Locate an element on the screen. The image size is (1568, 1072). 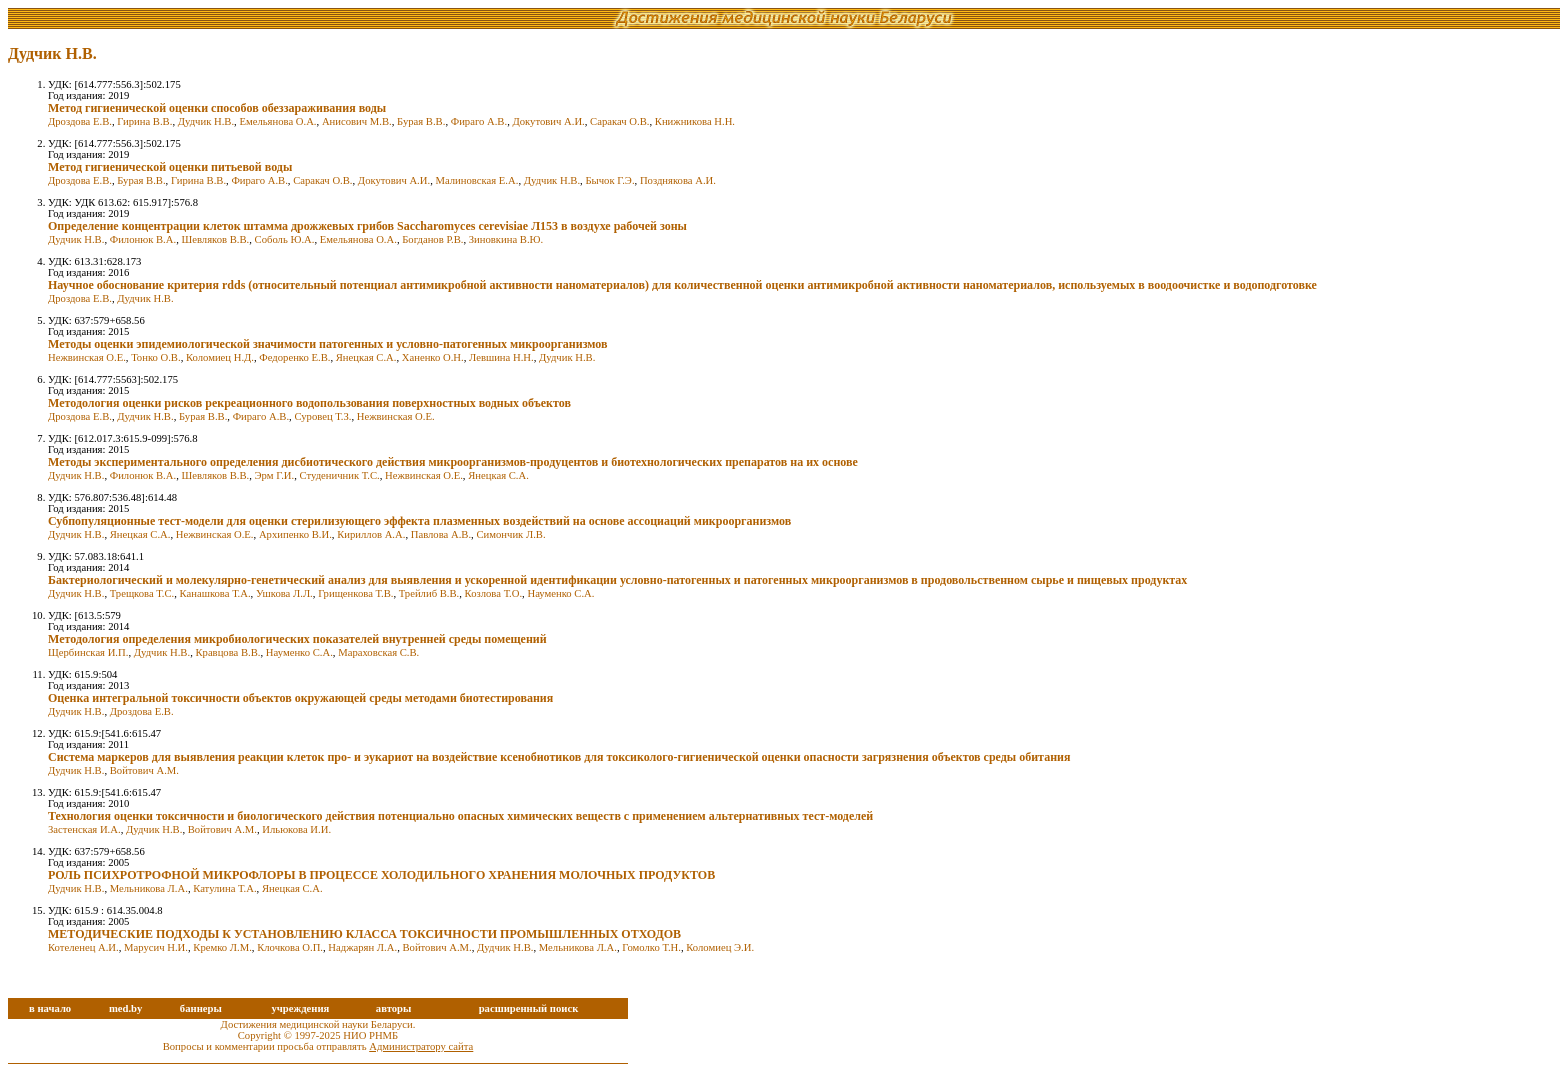
Мельникова Л.А. is located at coordinates (149, 888).